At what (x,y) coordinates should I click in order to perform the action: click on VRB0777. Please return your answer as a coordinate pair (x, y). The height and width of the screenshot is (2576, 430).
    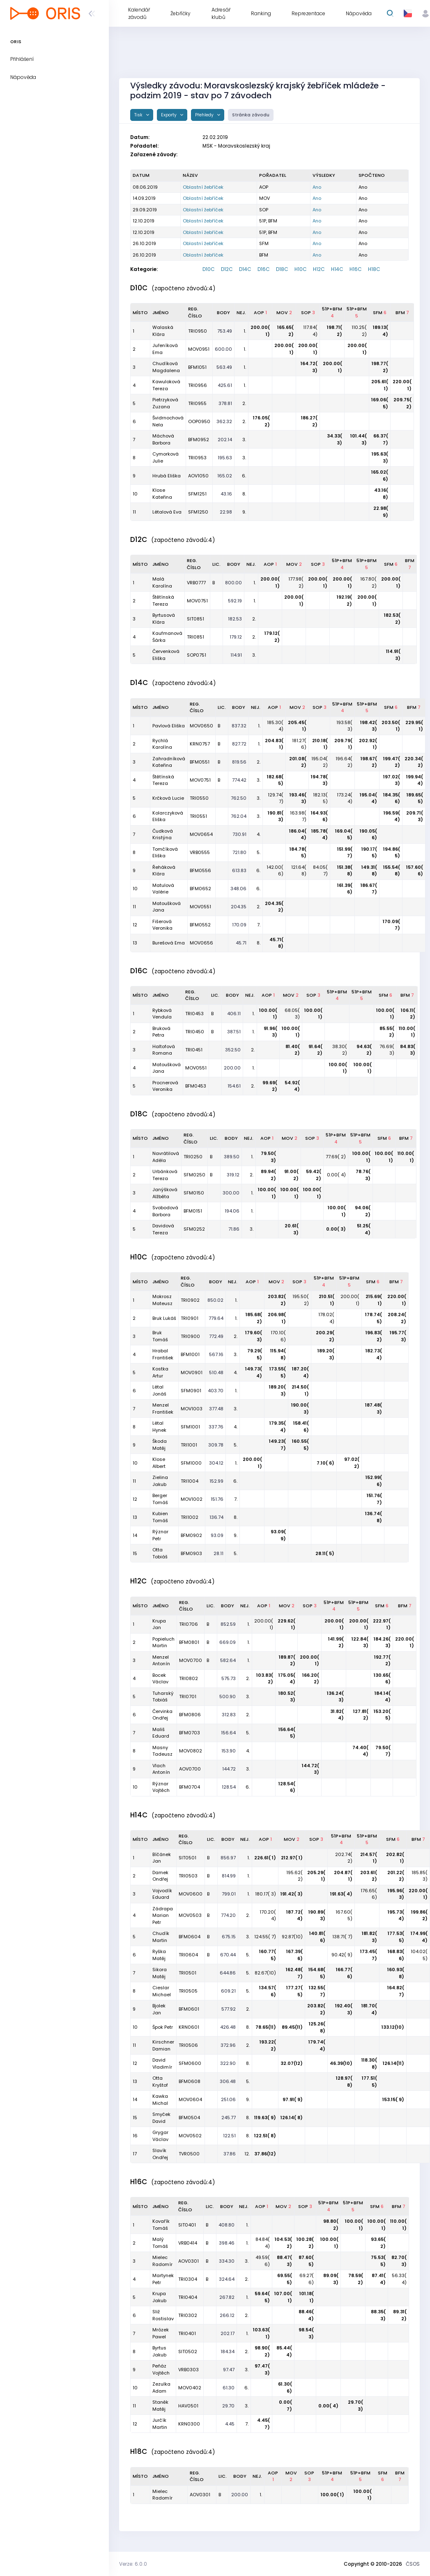
    Looking at the image, I should click on (196, 582).